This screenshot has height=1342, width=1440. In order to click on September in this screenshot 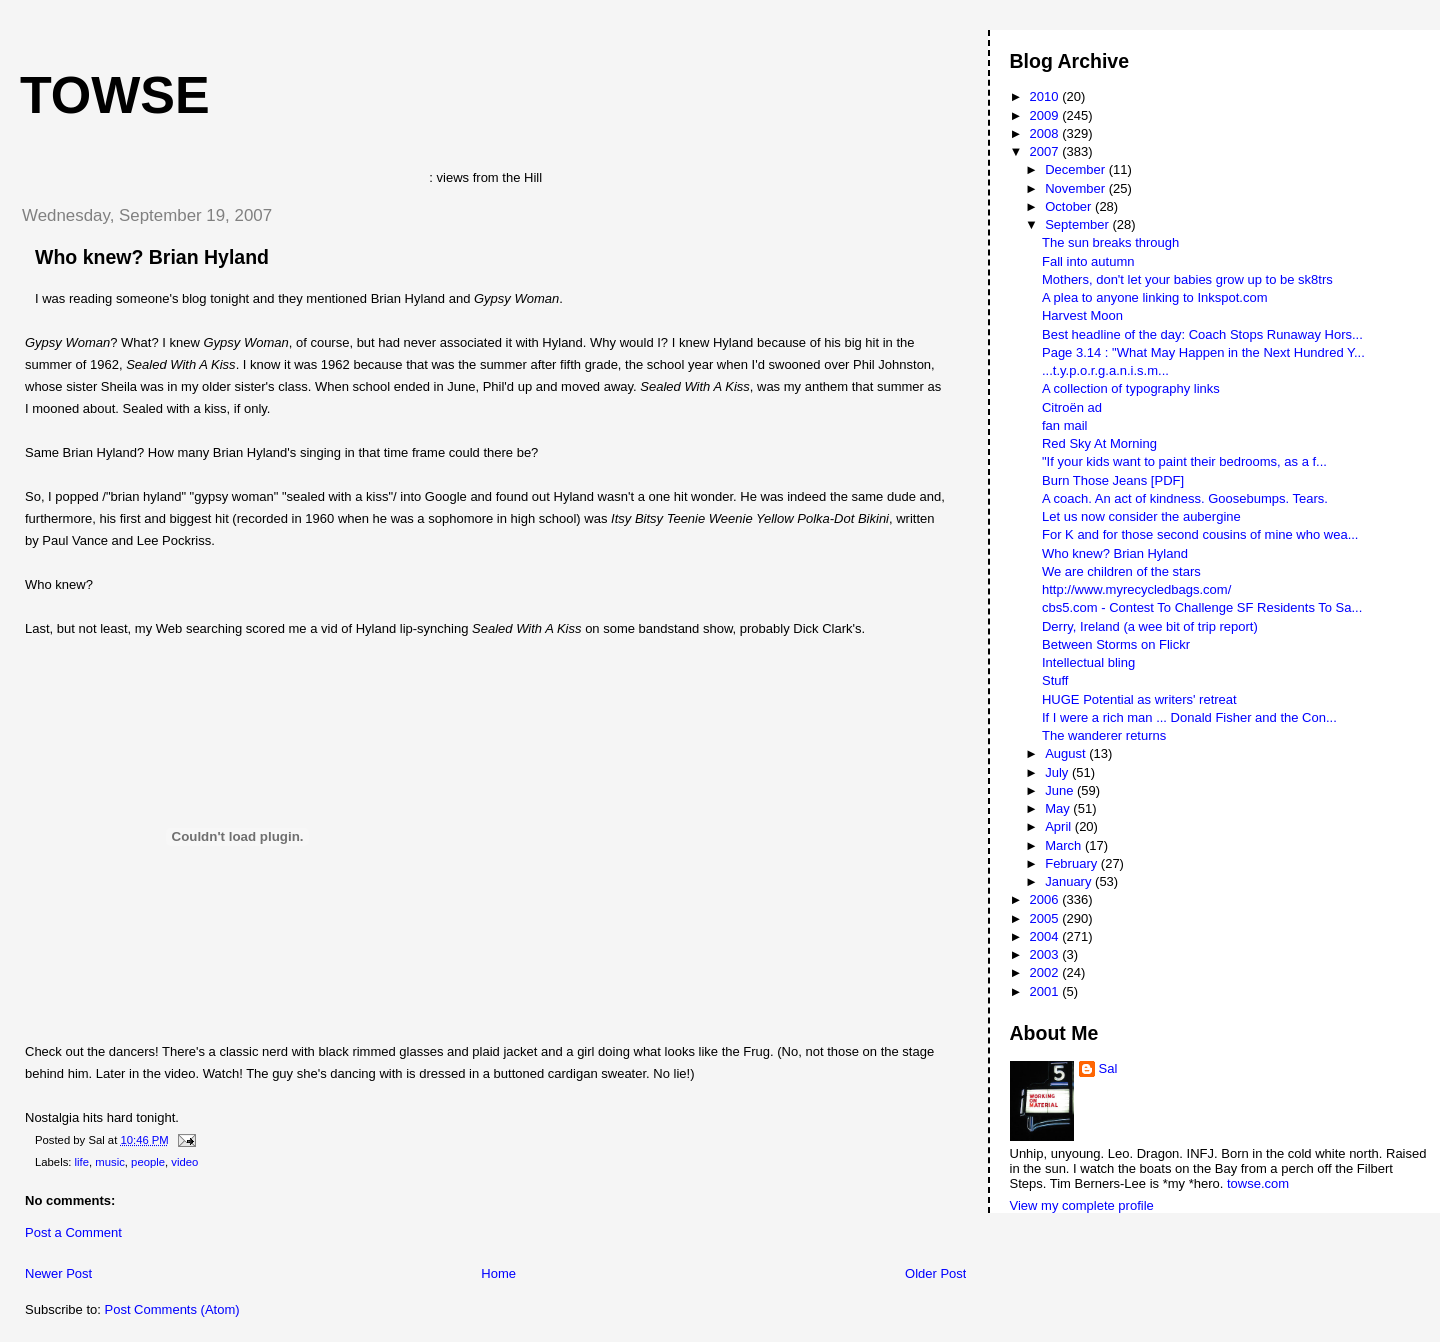, I will do `click(1078, 224)`.